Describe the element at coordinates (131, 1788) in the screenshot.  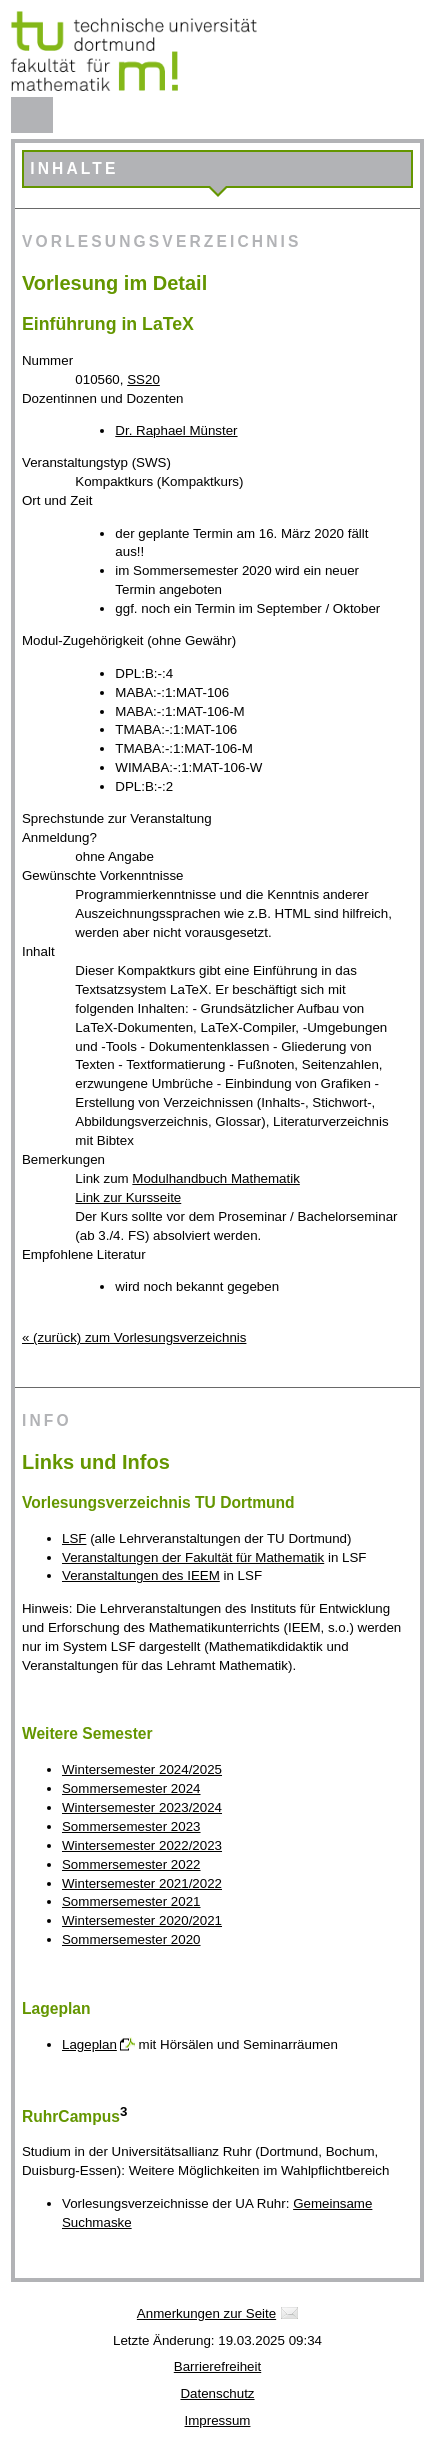
I see `Sommersemester 2024` at that location.